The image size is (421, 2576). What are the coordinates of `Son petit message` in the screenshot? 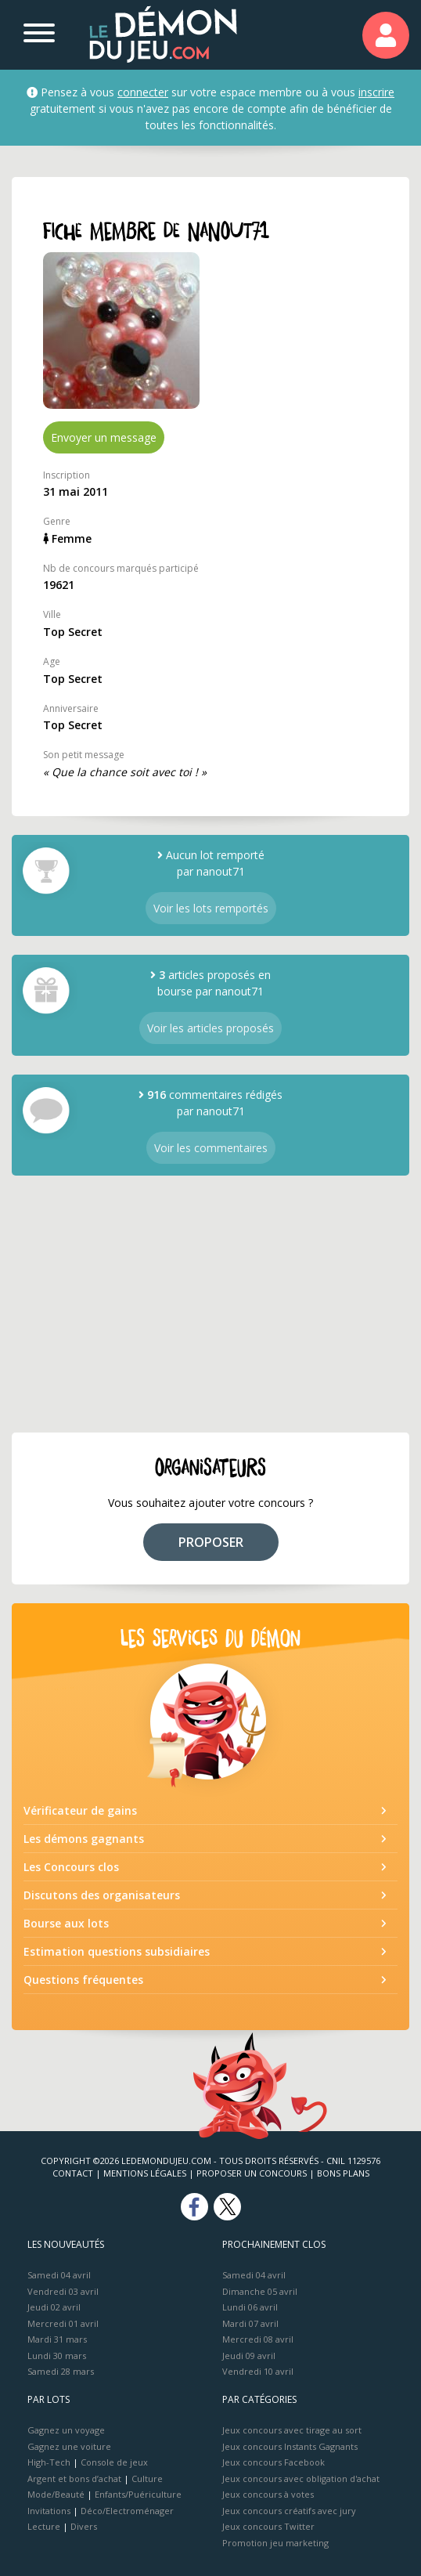 It's located at (83, 754).